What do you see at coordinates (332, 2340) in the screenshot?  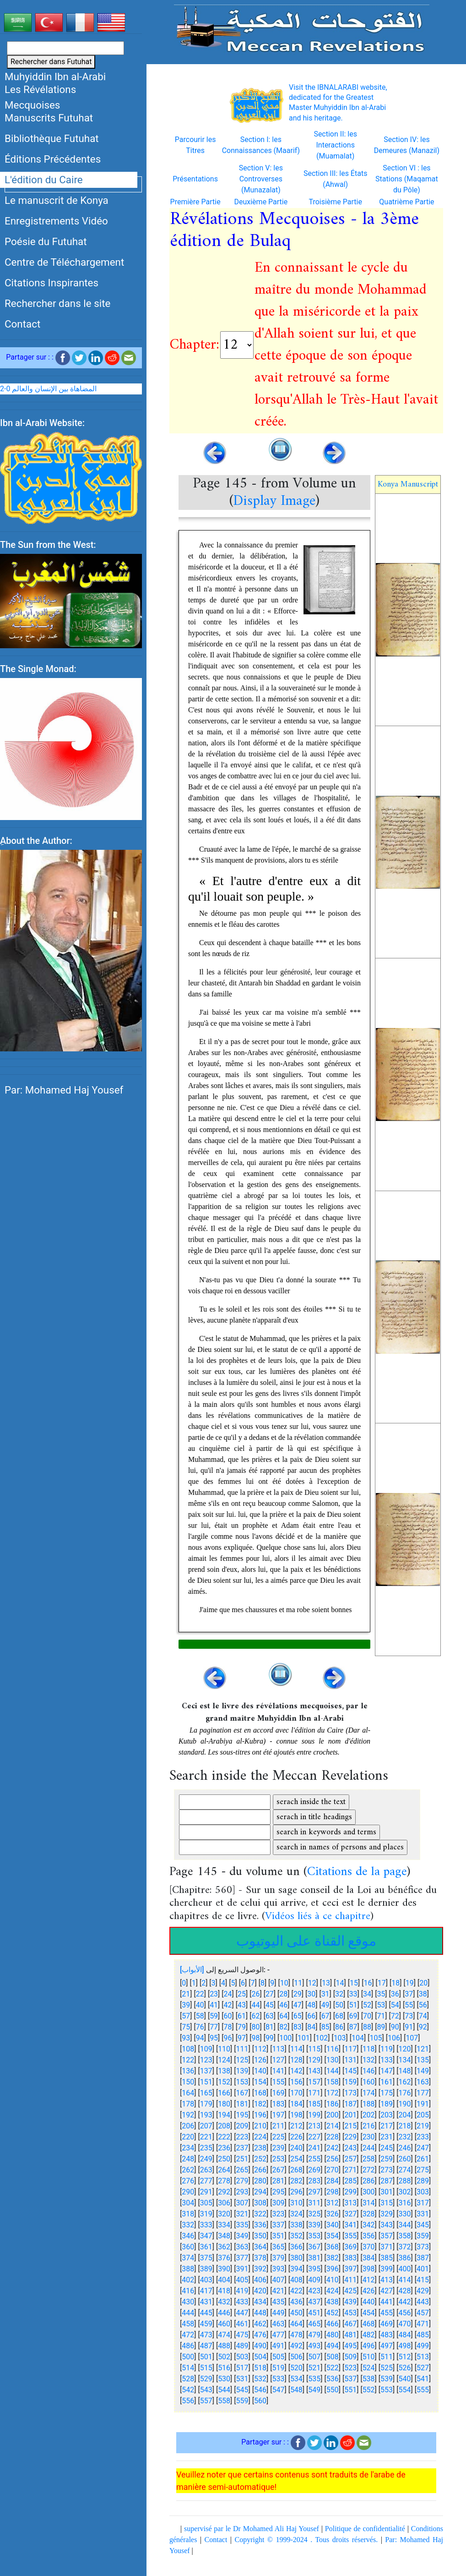 I see `480` at bounding box center [332, 2340].